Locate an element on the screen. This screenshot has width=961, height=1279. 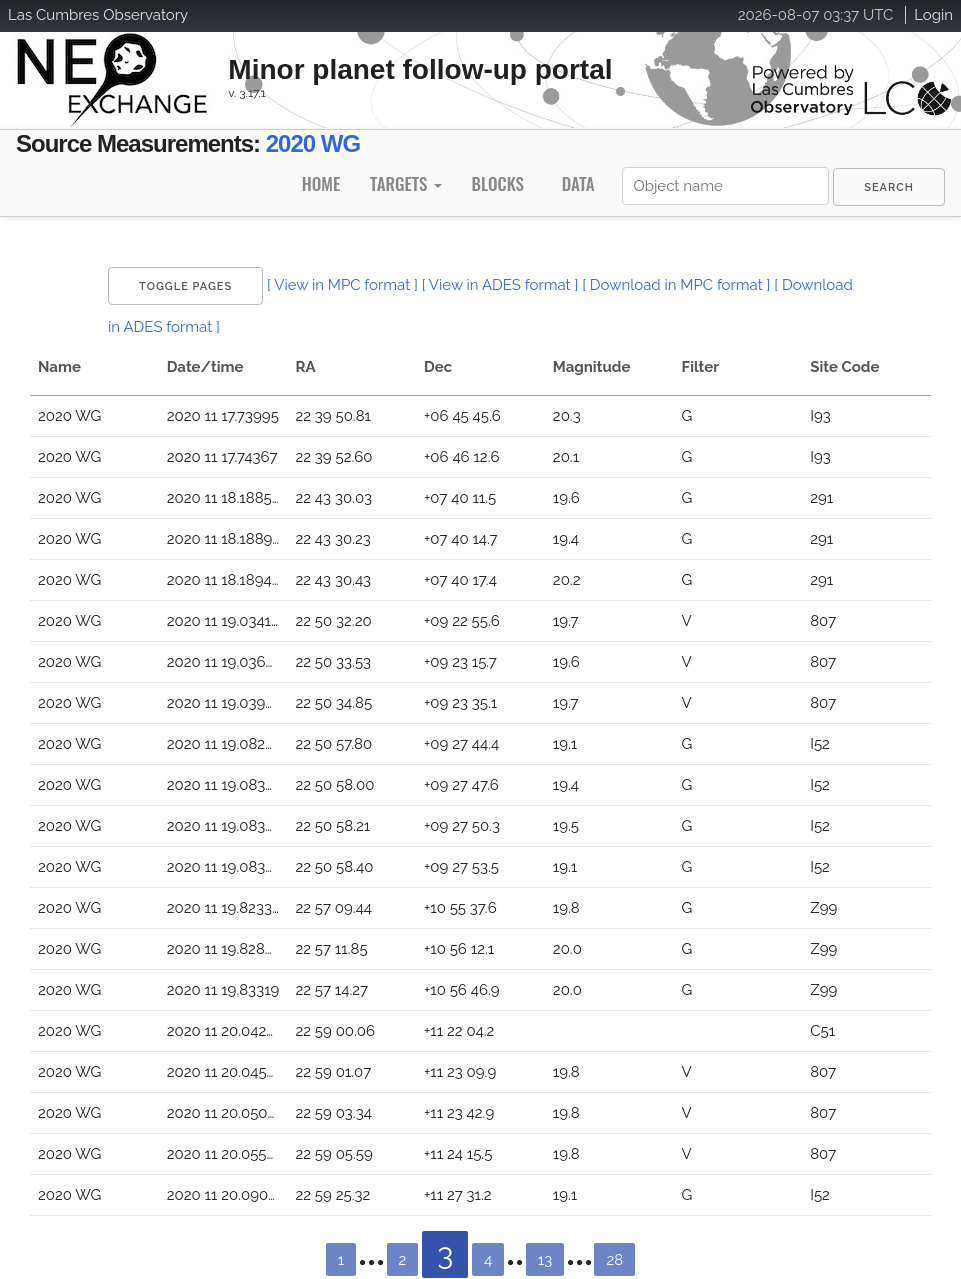
[ View in ADES format ] is located at coordinates (500, 285).